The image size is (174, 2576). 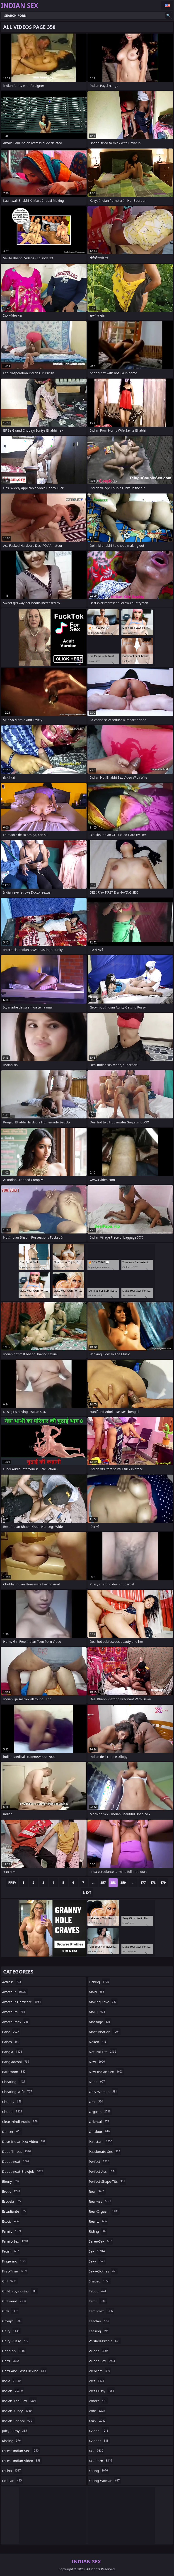 I want to click on chudai, so click(x=12, y=2111).